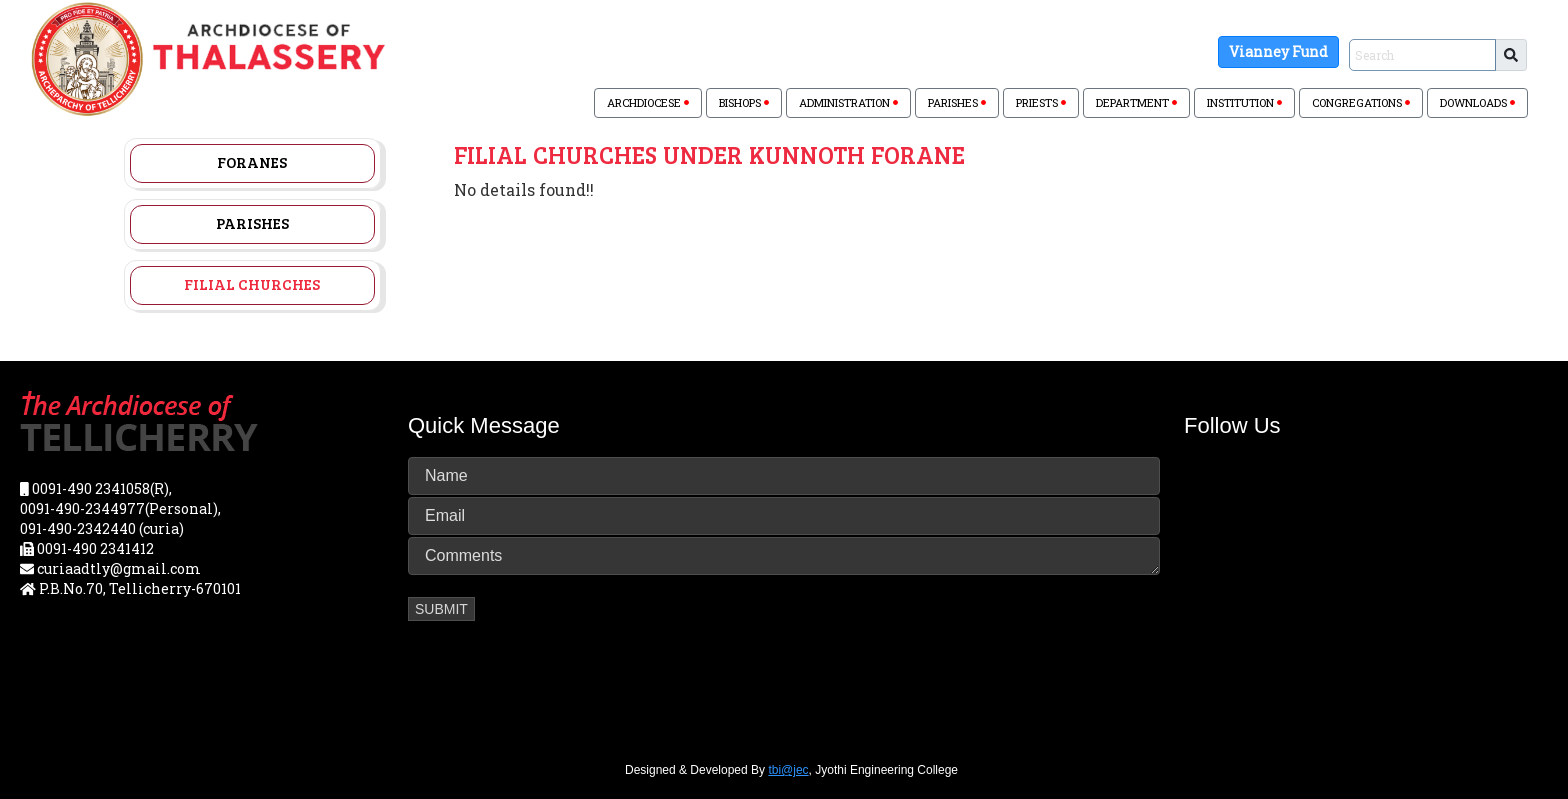 The width and height of the screenshot is (1568, 799). I want to click on Vianney Fund, so click(1278, 51).